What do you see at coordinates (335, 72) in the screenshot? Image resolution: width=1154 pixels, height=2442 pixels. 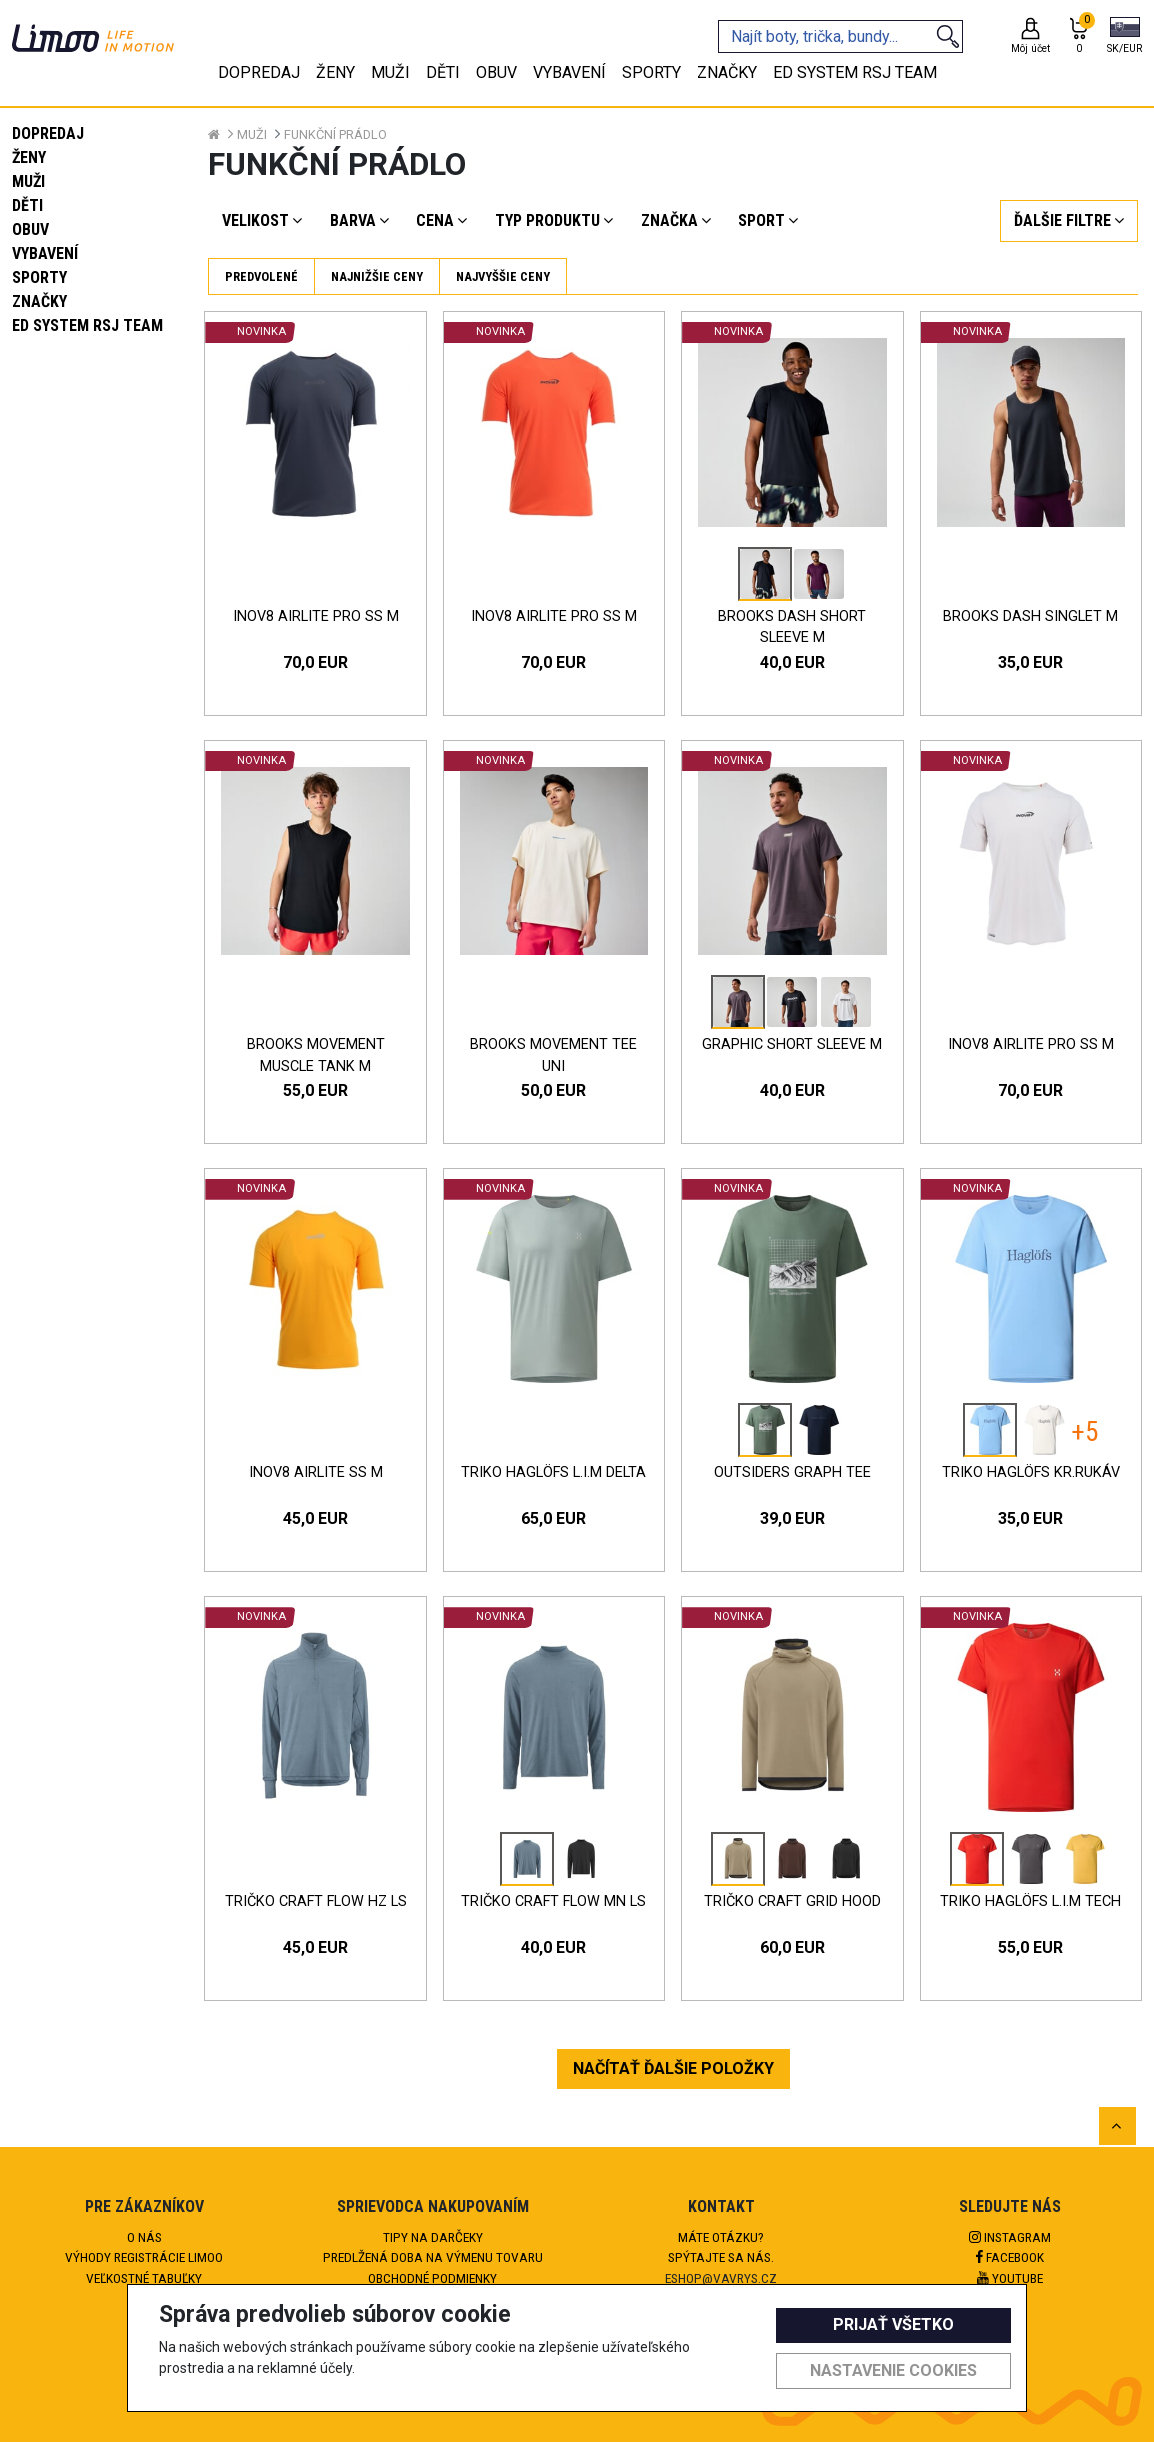 I see `Ženy [tab]` at bounding box center [335, 72].